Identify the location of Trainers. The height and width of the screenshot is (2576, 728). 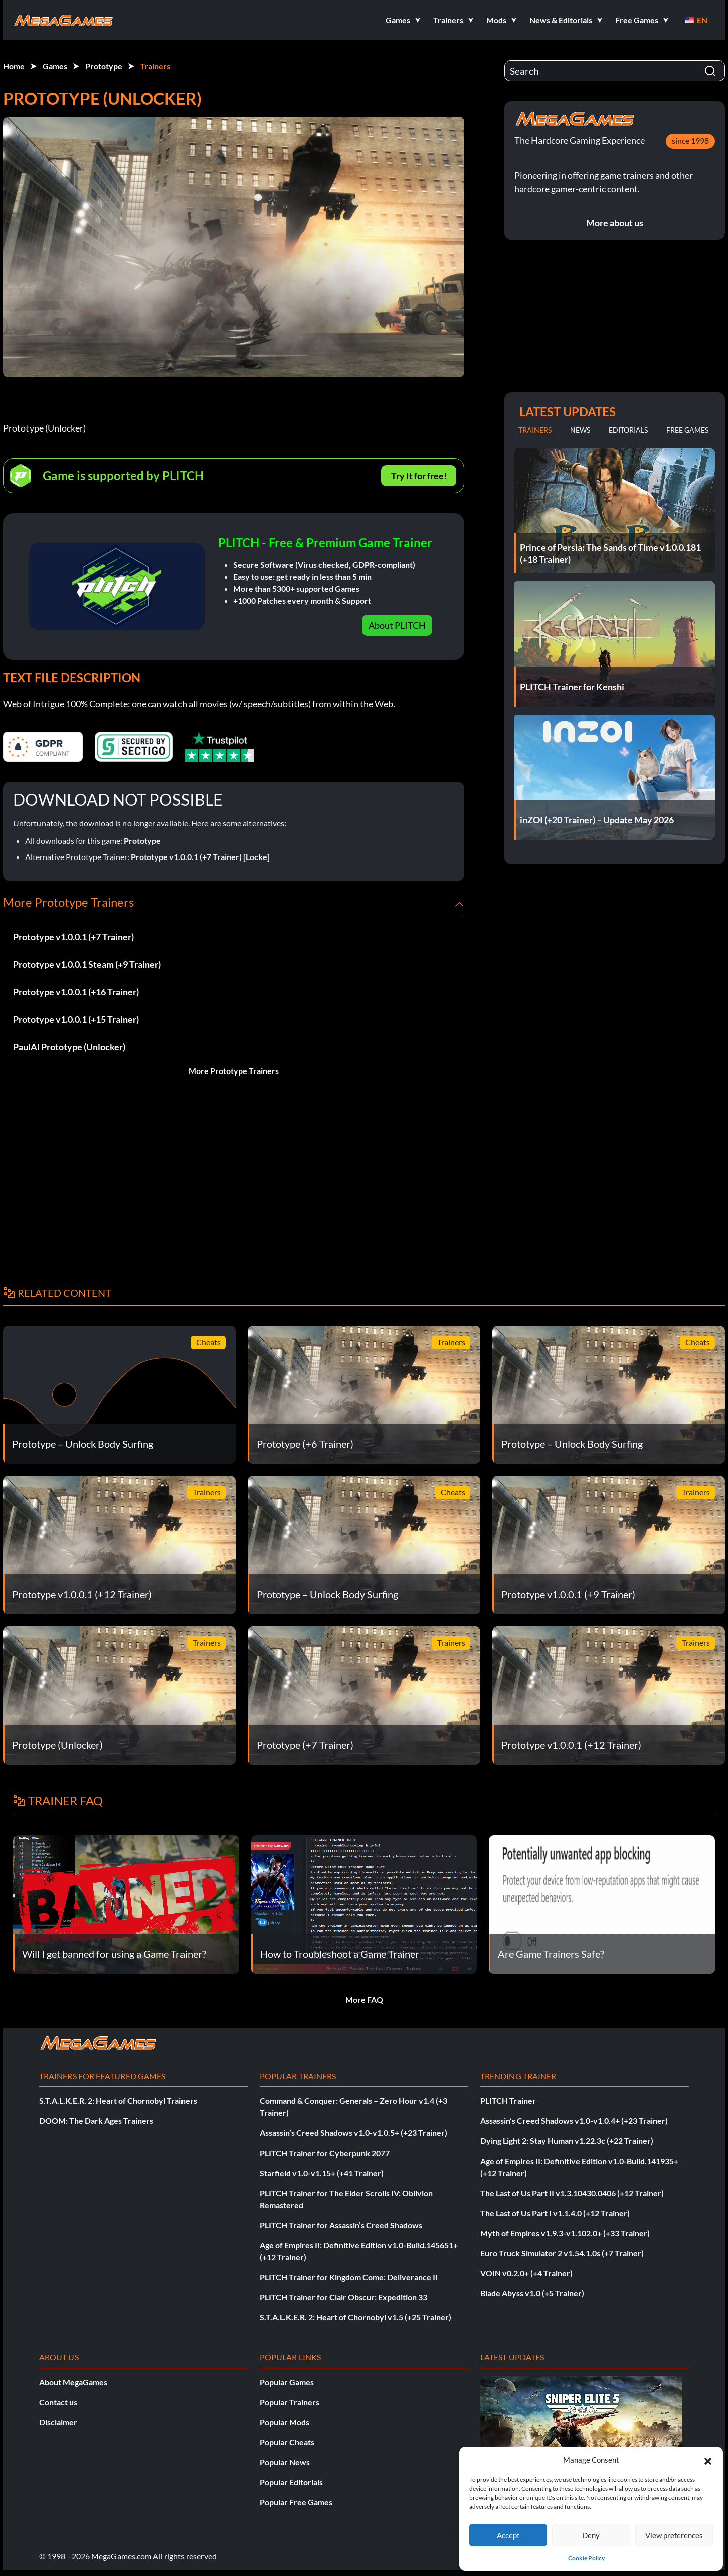
(155, 66).